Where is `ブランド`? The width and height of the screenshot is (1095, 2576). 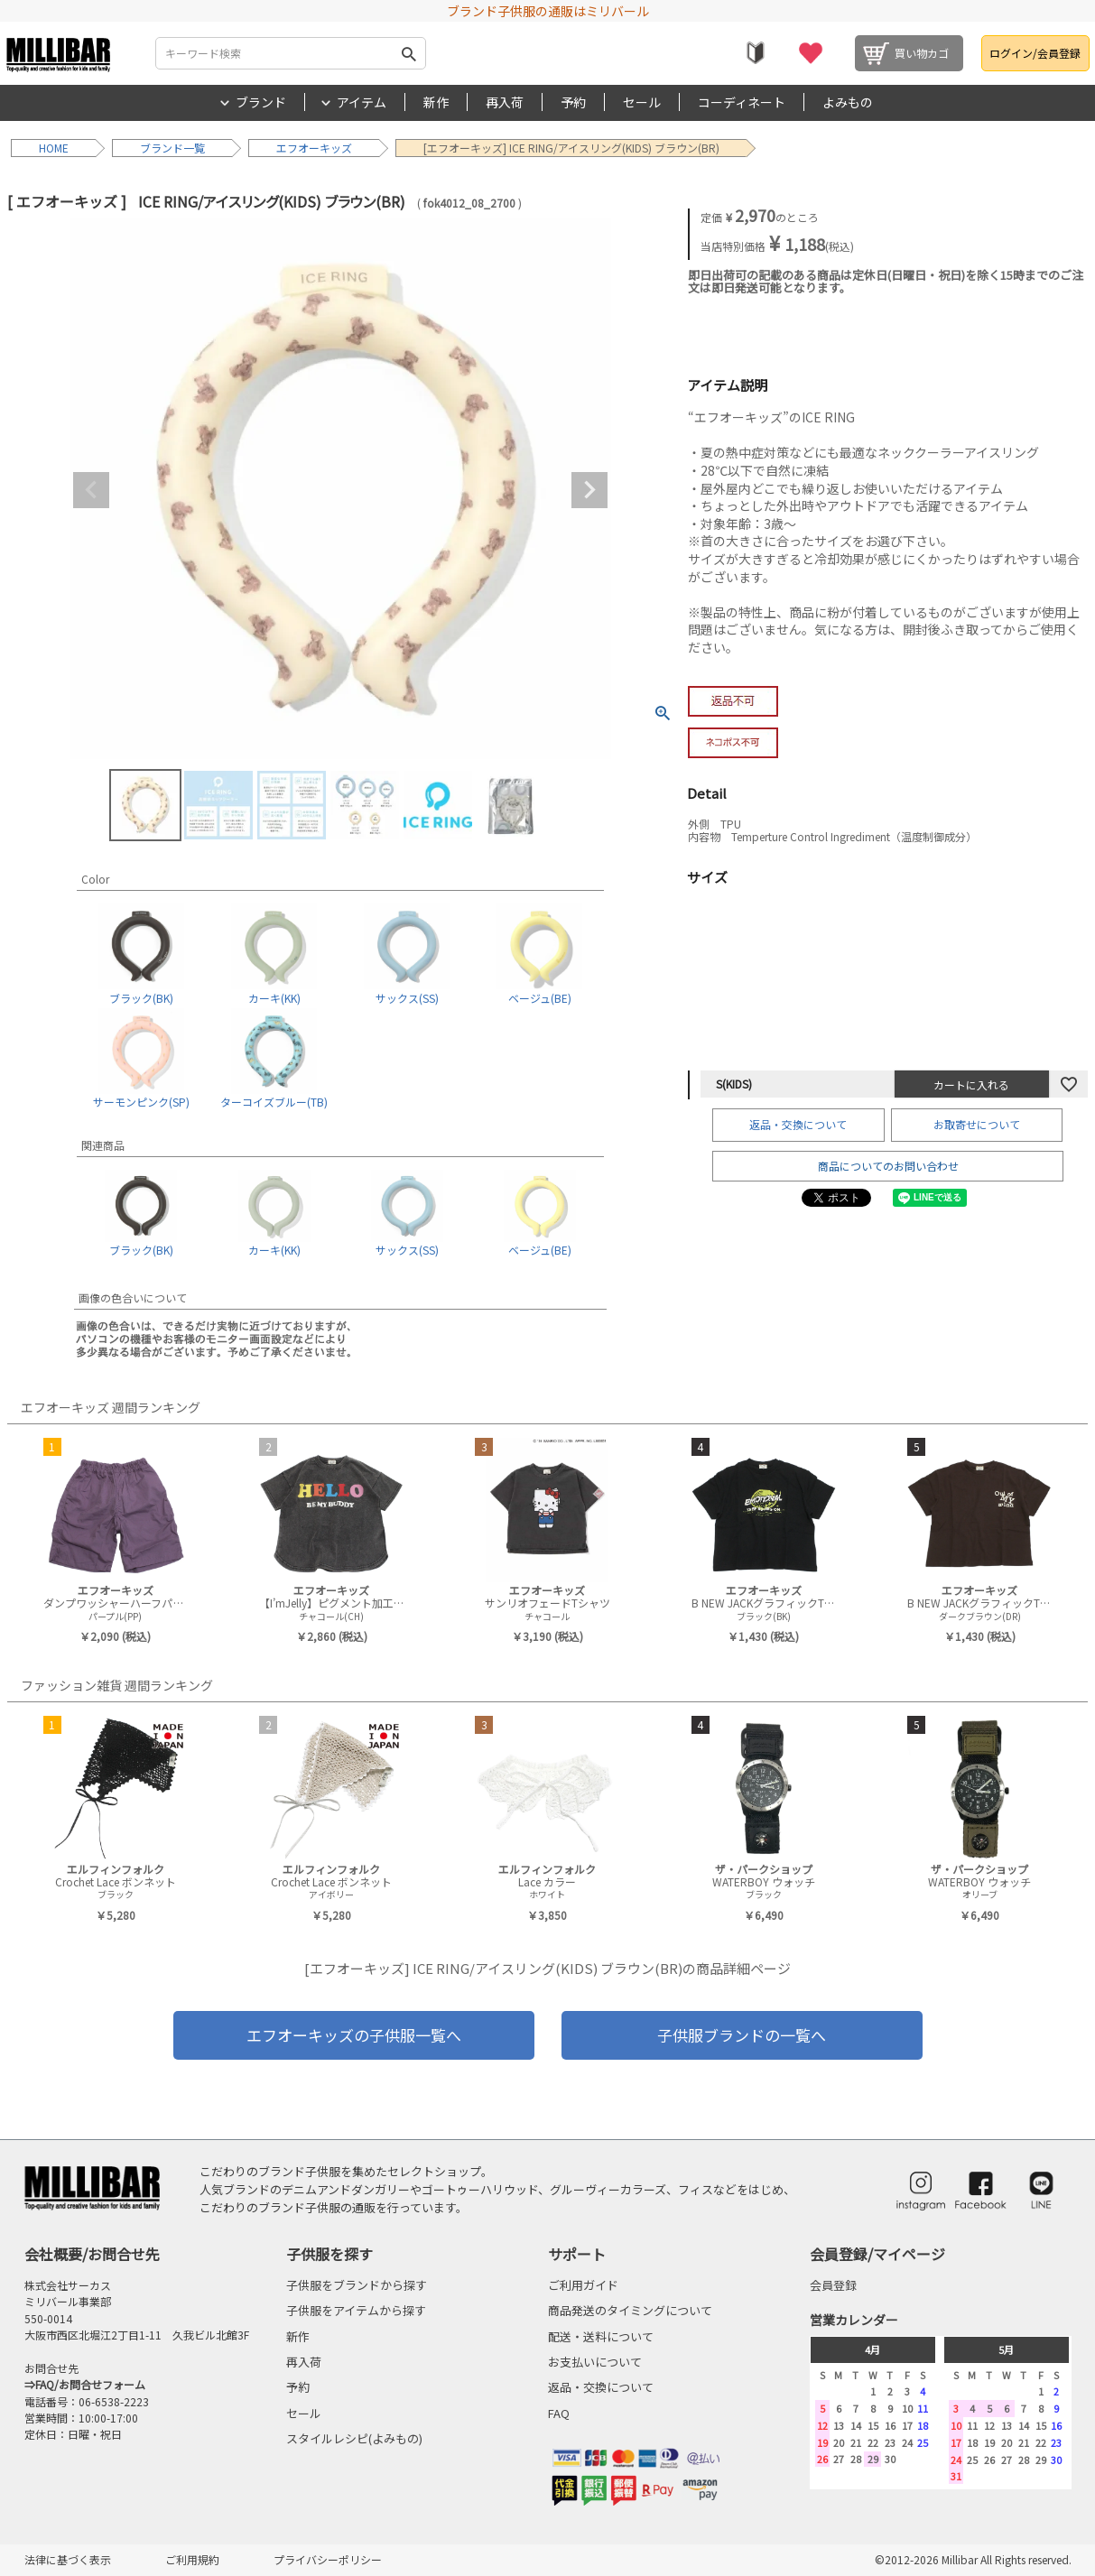 ブランド is located at coordinates (261, 102).